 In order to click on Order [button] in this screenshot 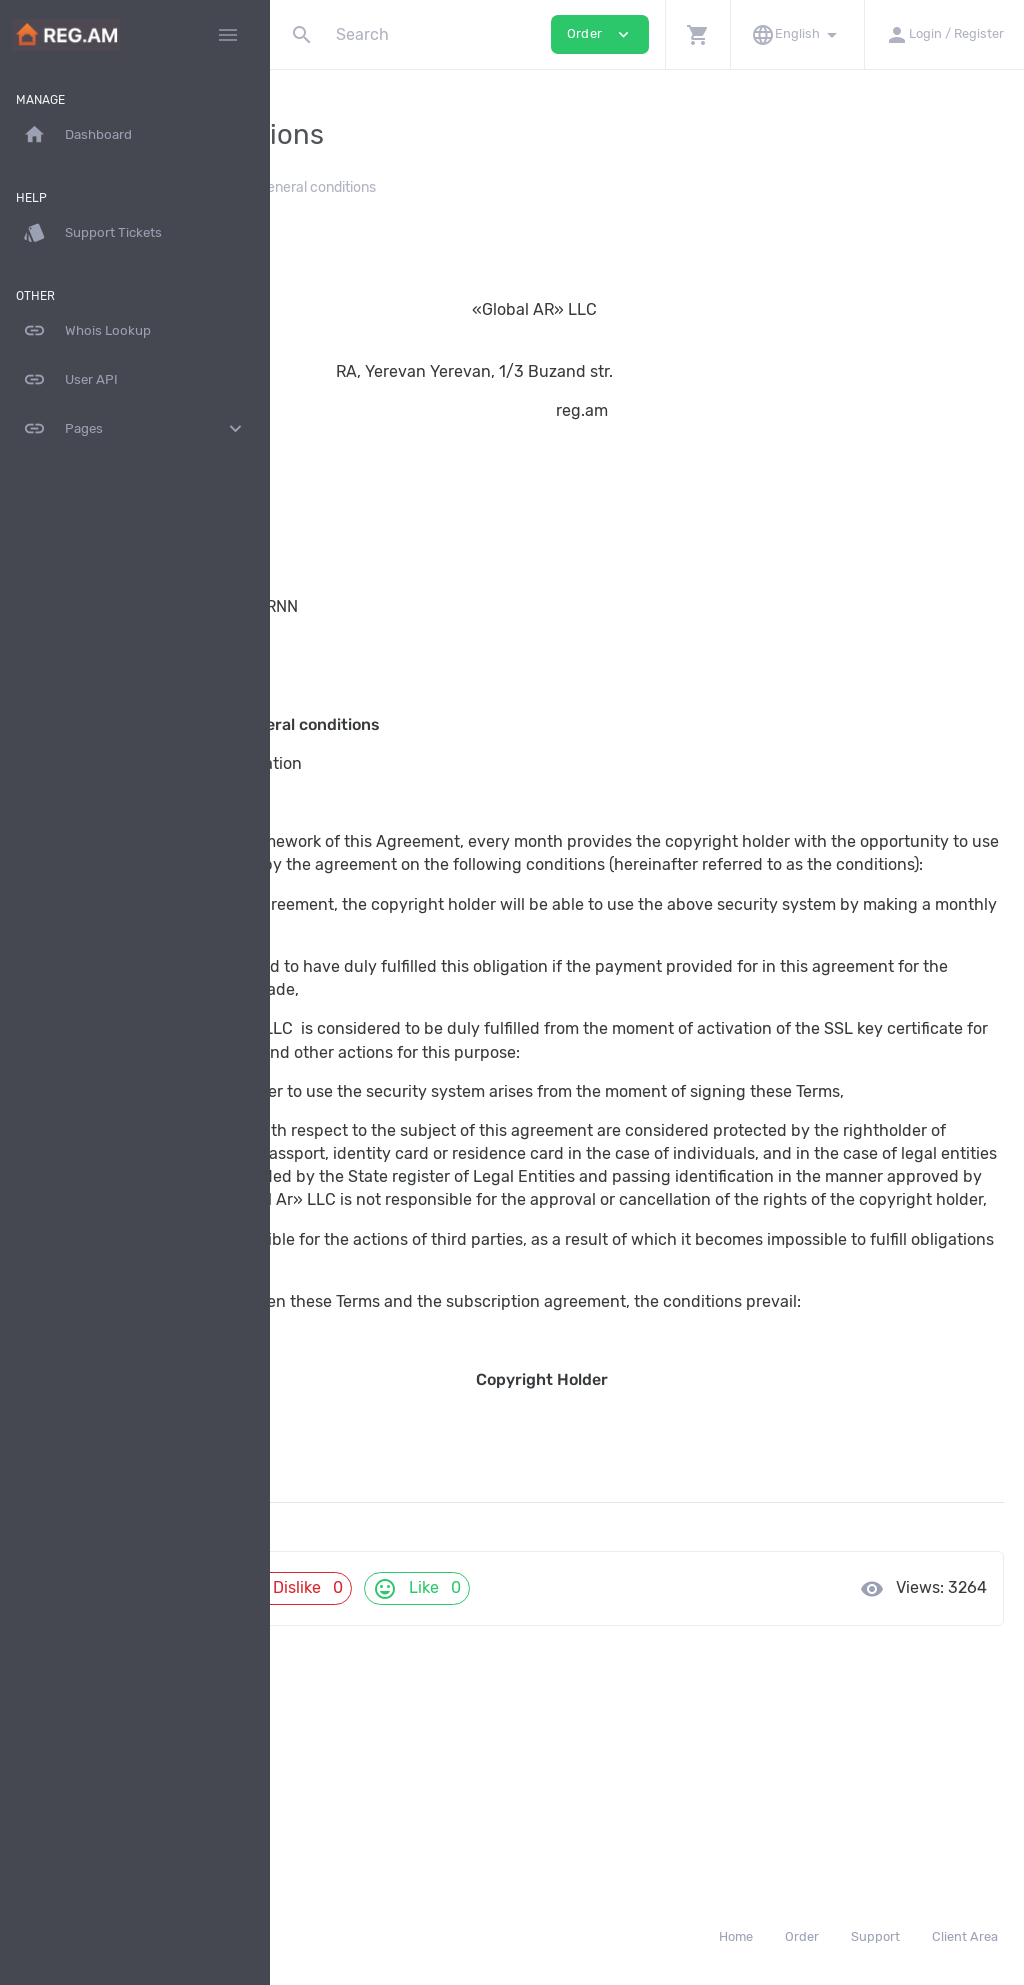, I will do `click(600, 34)`.